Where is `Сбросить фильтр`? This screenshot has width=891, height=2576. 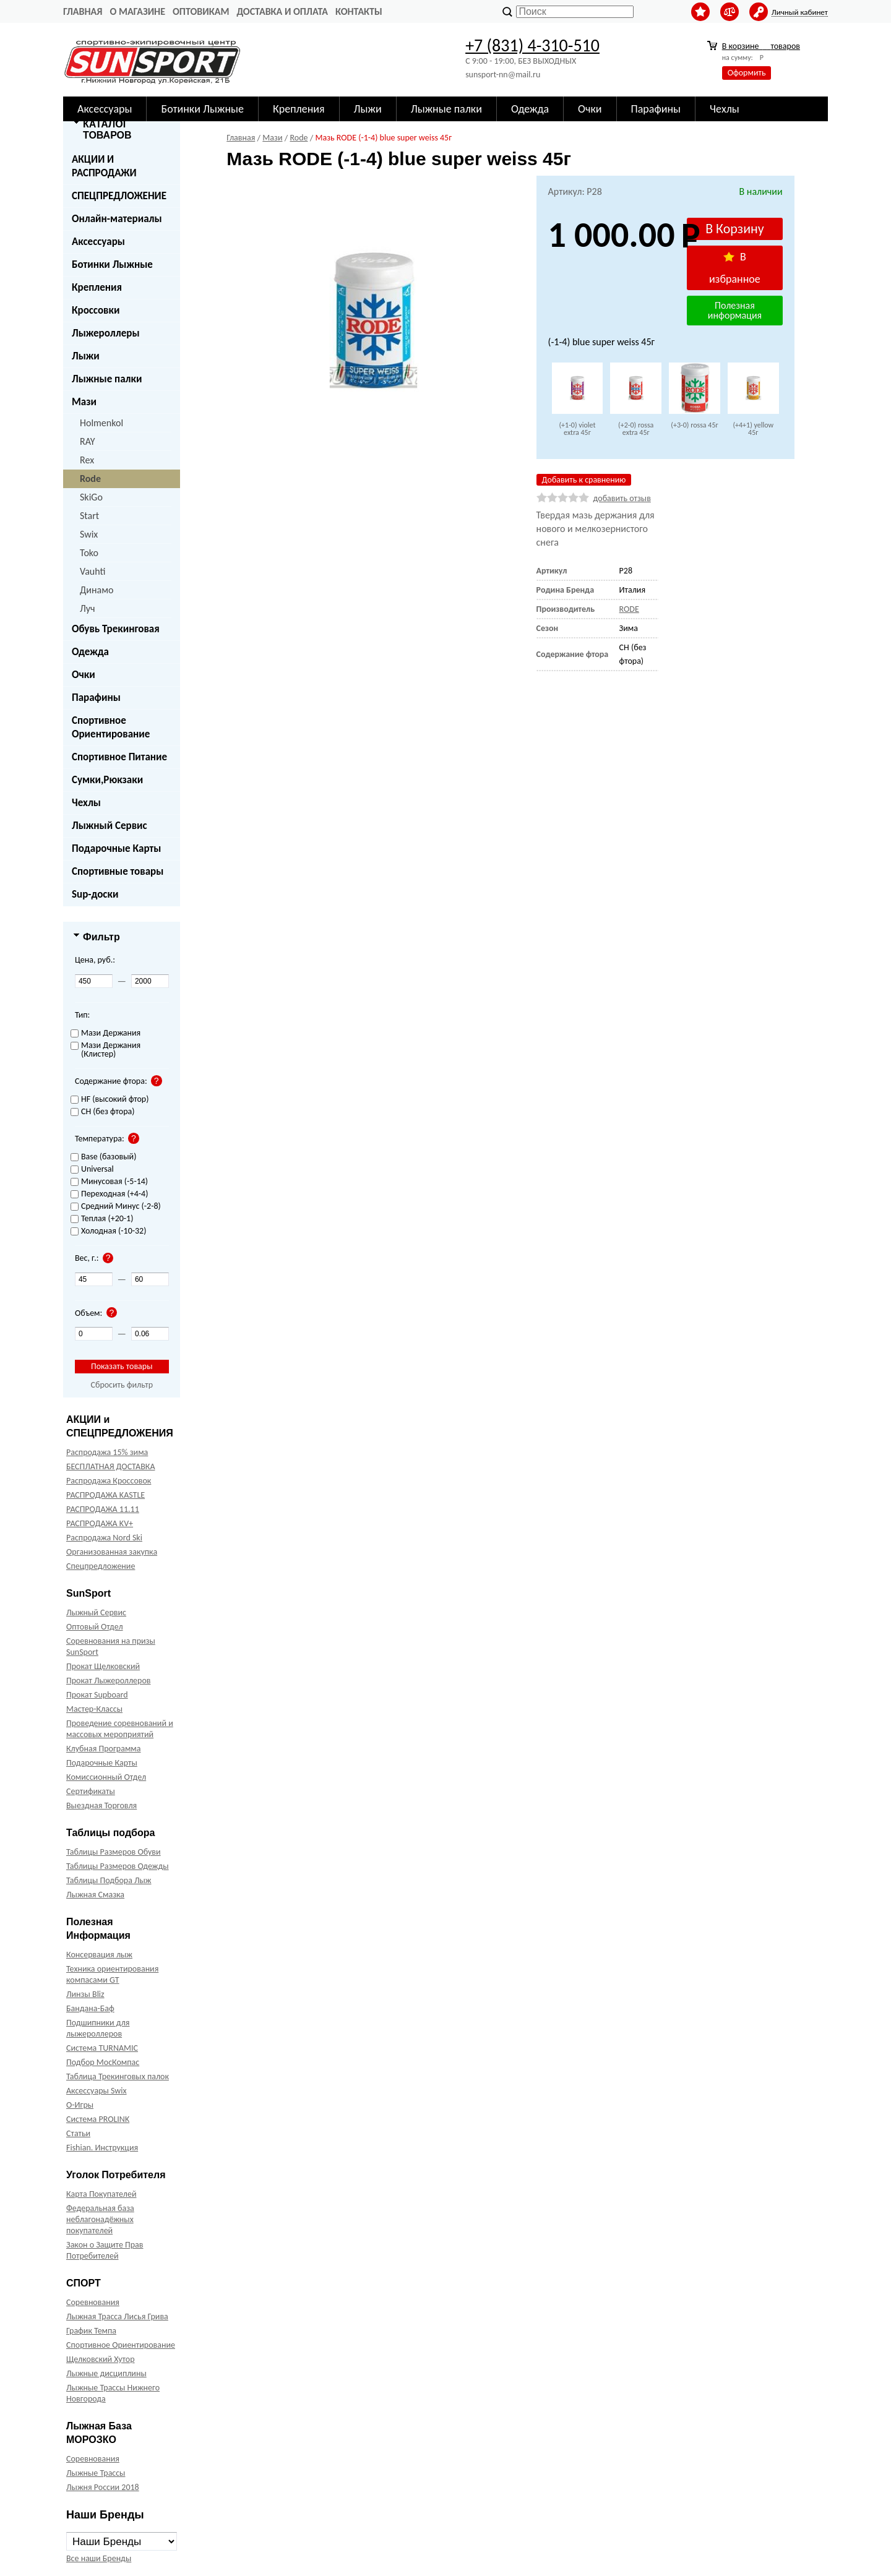 Сбросить фильтр is located at coordinates (121, 1385).